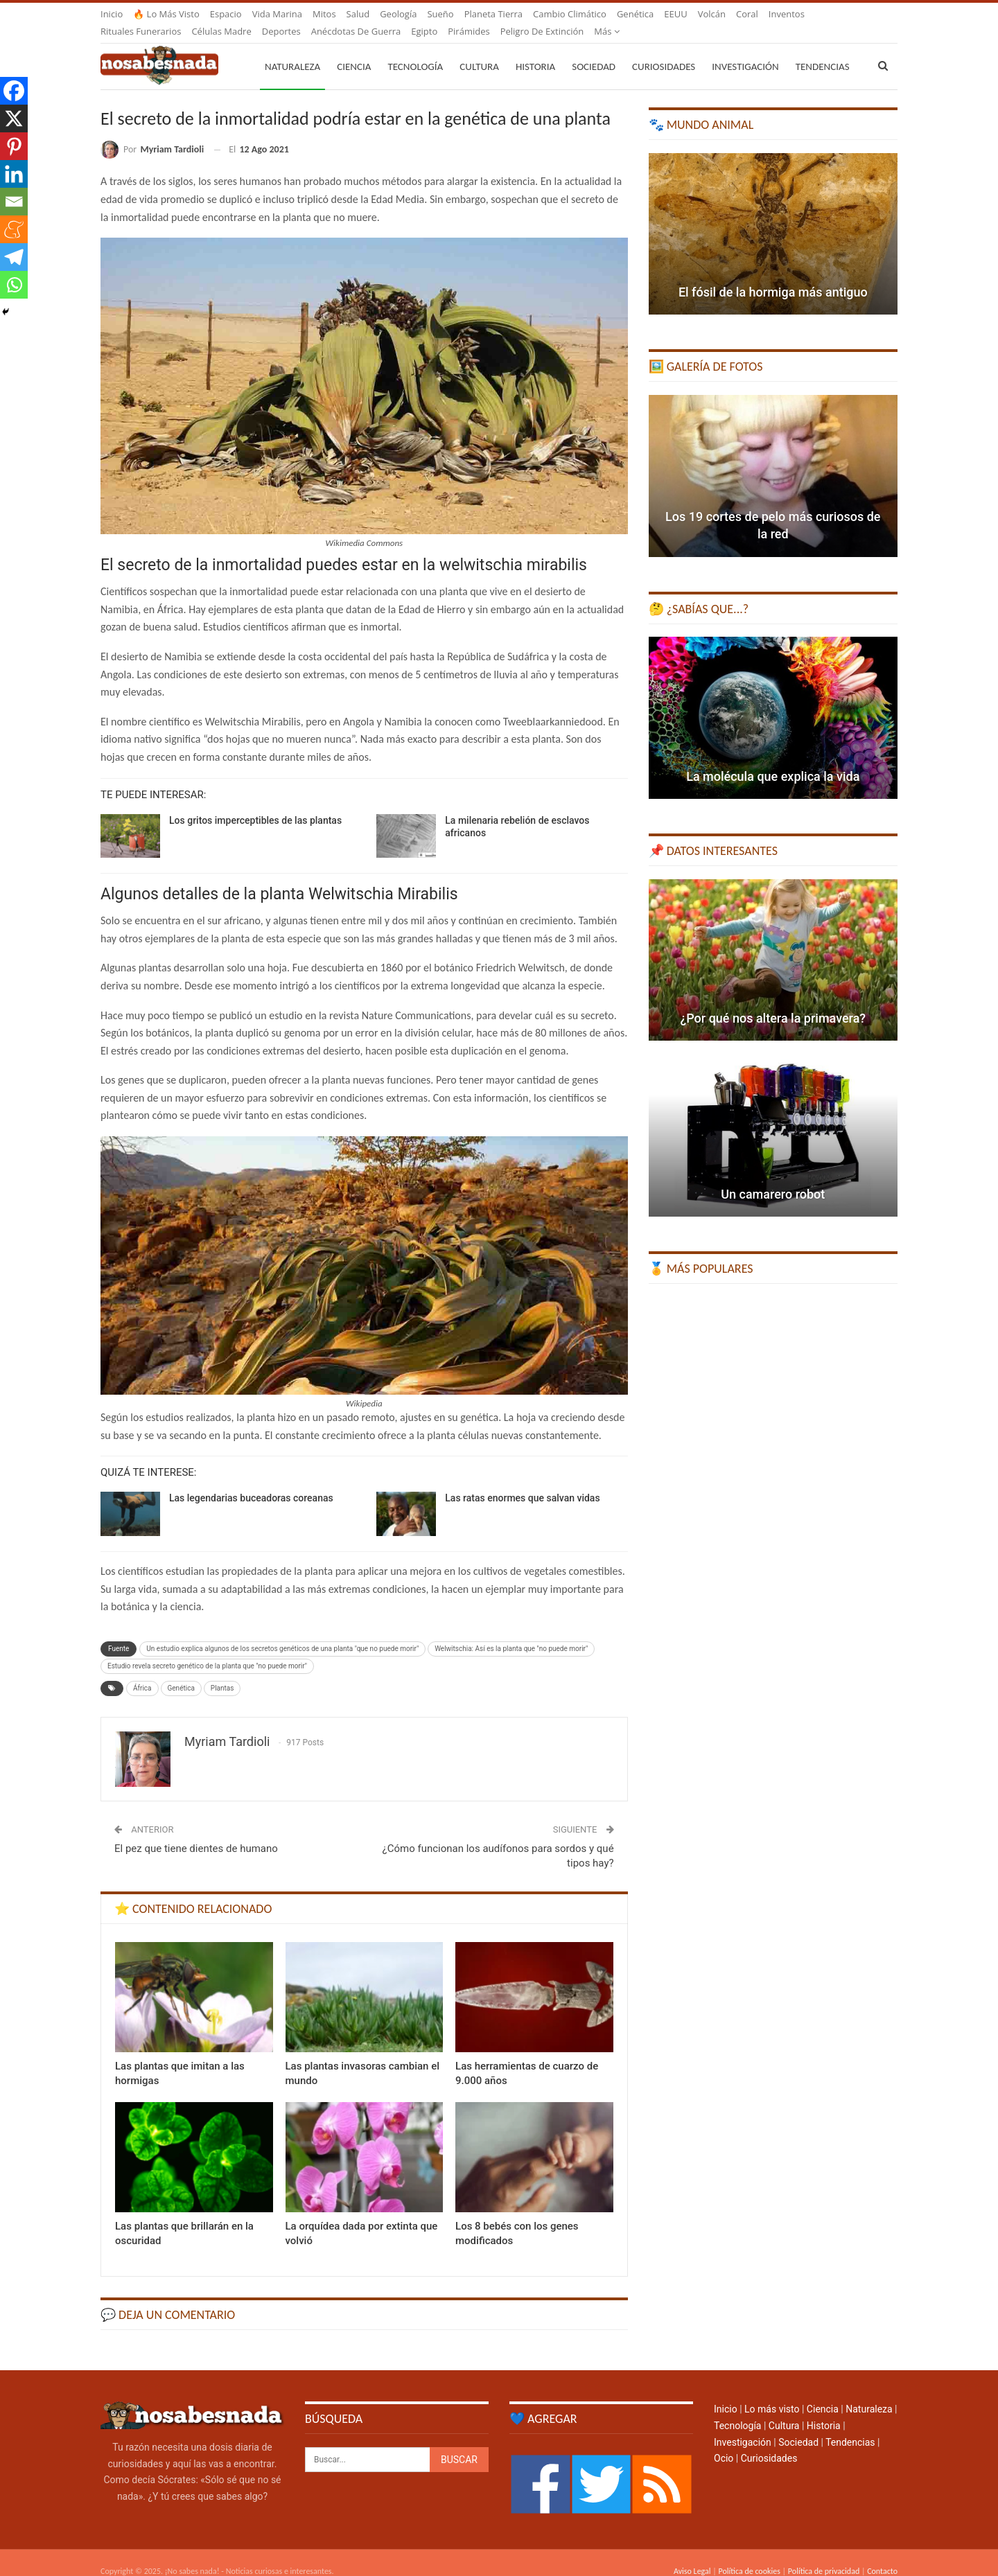  I want to click on [Facebook], so click(14, 91).